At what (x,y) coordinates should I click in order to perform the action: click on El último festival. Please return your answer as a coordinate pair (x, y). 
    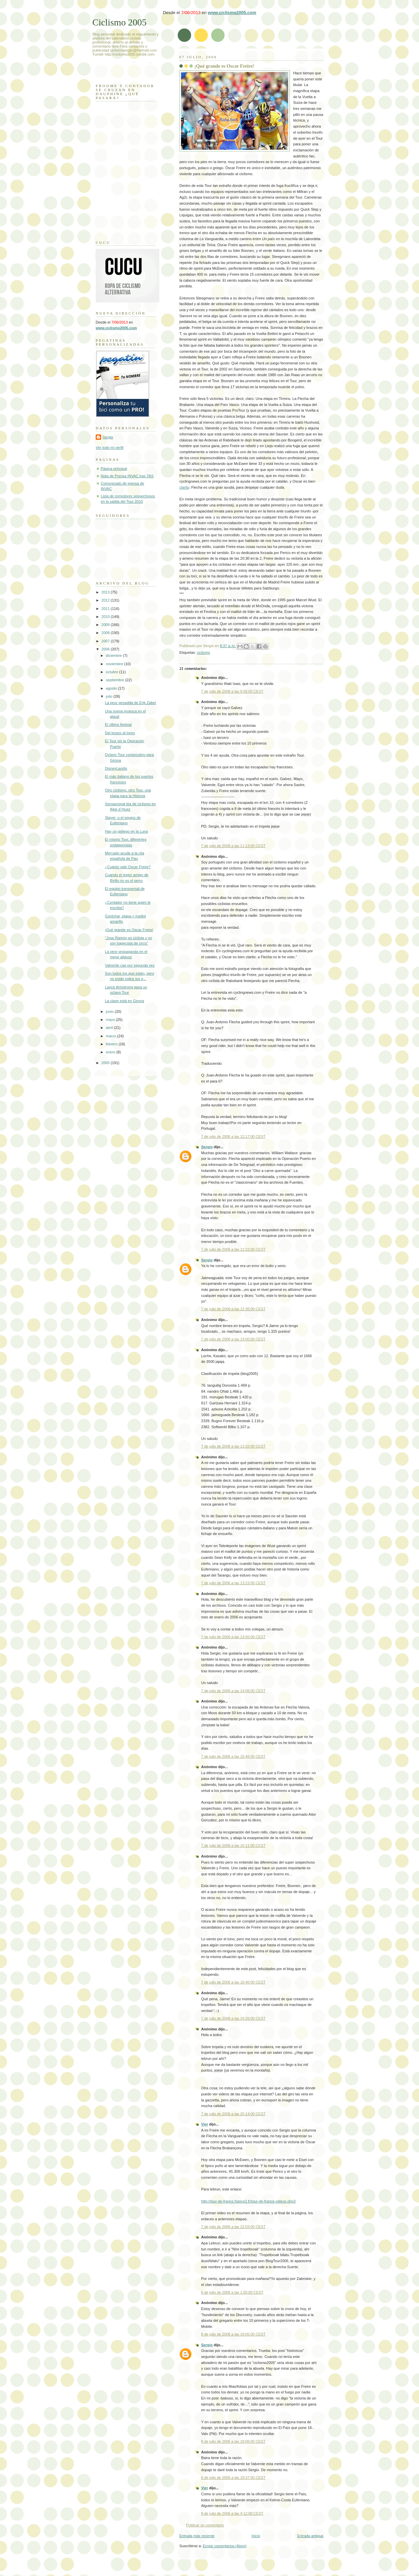
    Looking at the image, I should click on (118, 724).